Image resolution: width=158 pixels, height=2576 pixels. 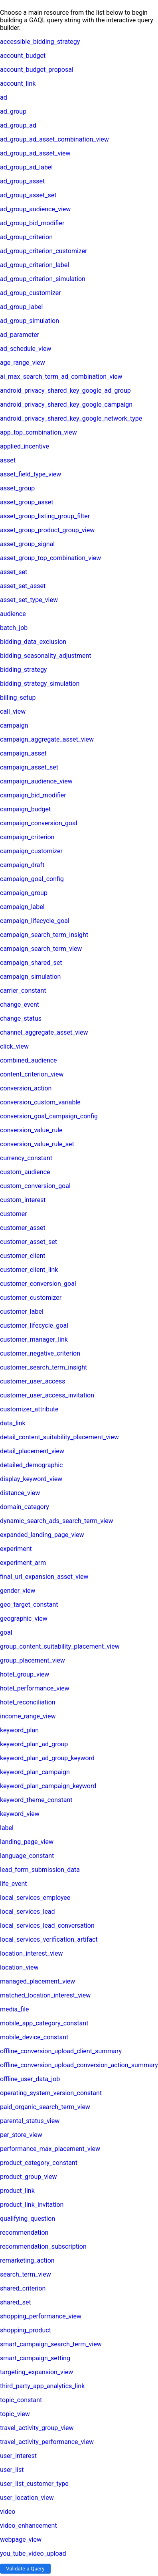 What do you see at coordinates (7, 1828) in the screenshot?
I see `label` at bounding box center [7, 1828].